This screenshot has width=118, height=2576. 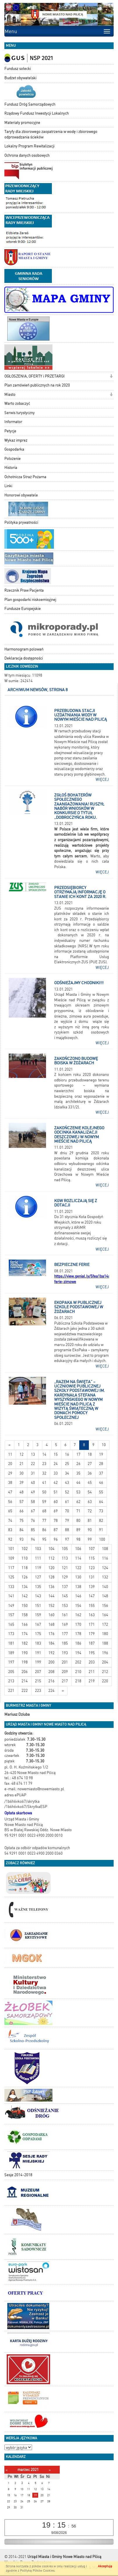 What do you see at coordinates (56, 1492) in the screenshot?
I see `51` at bounding box center [56, 1492].